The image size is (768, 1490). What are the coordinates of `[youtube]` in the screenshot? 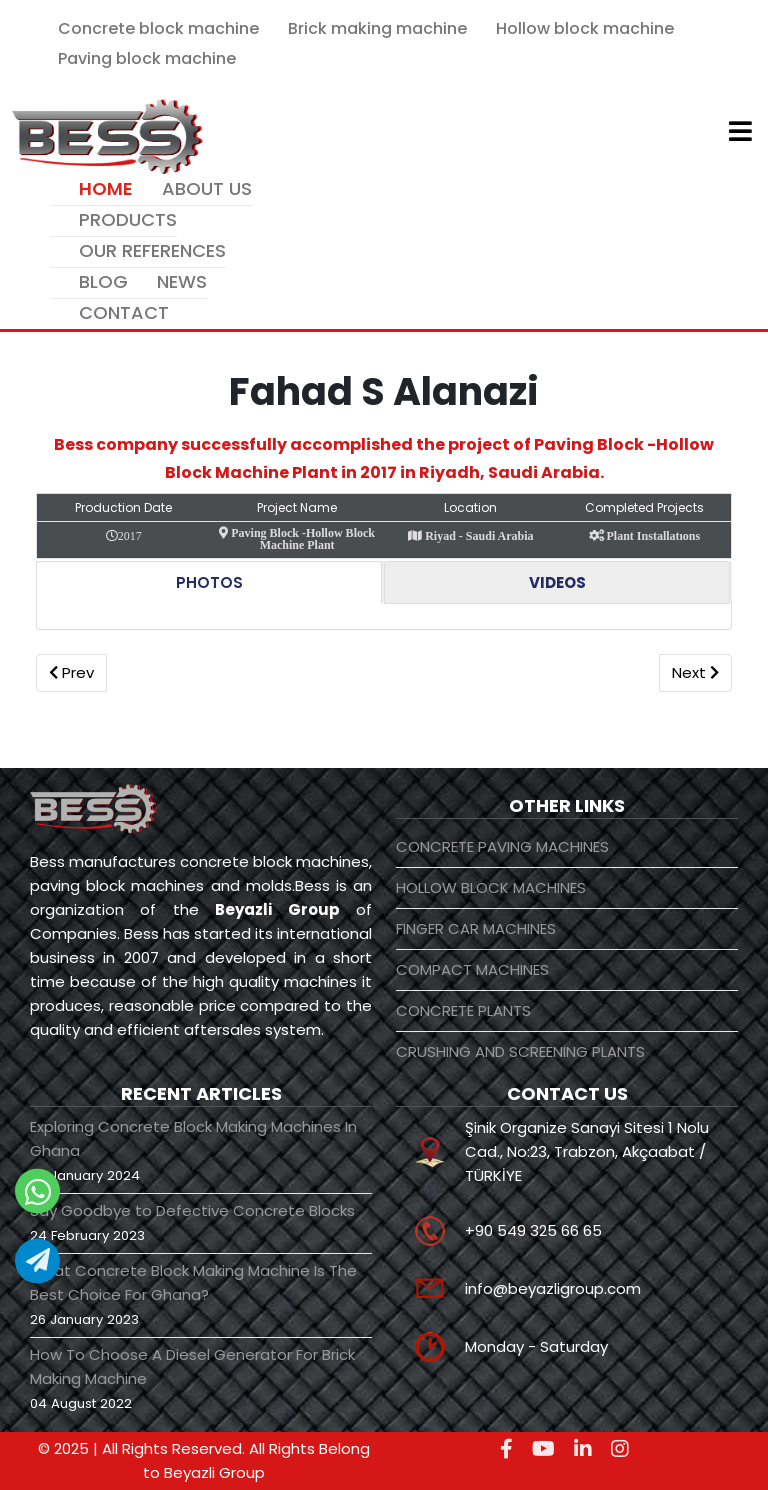 It's located at (543, 1449).